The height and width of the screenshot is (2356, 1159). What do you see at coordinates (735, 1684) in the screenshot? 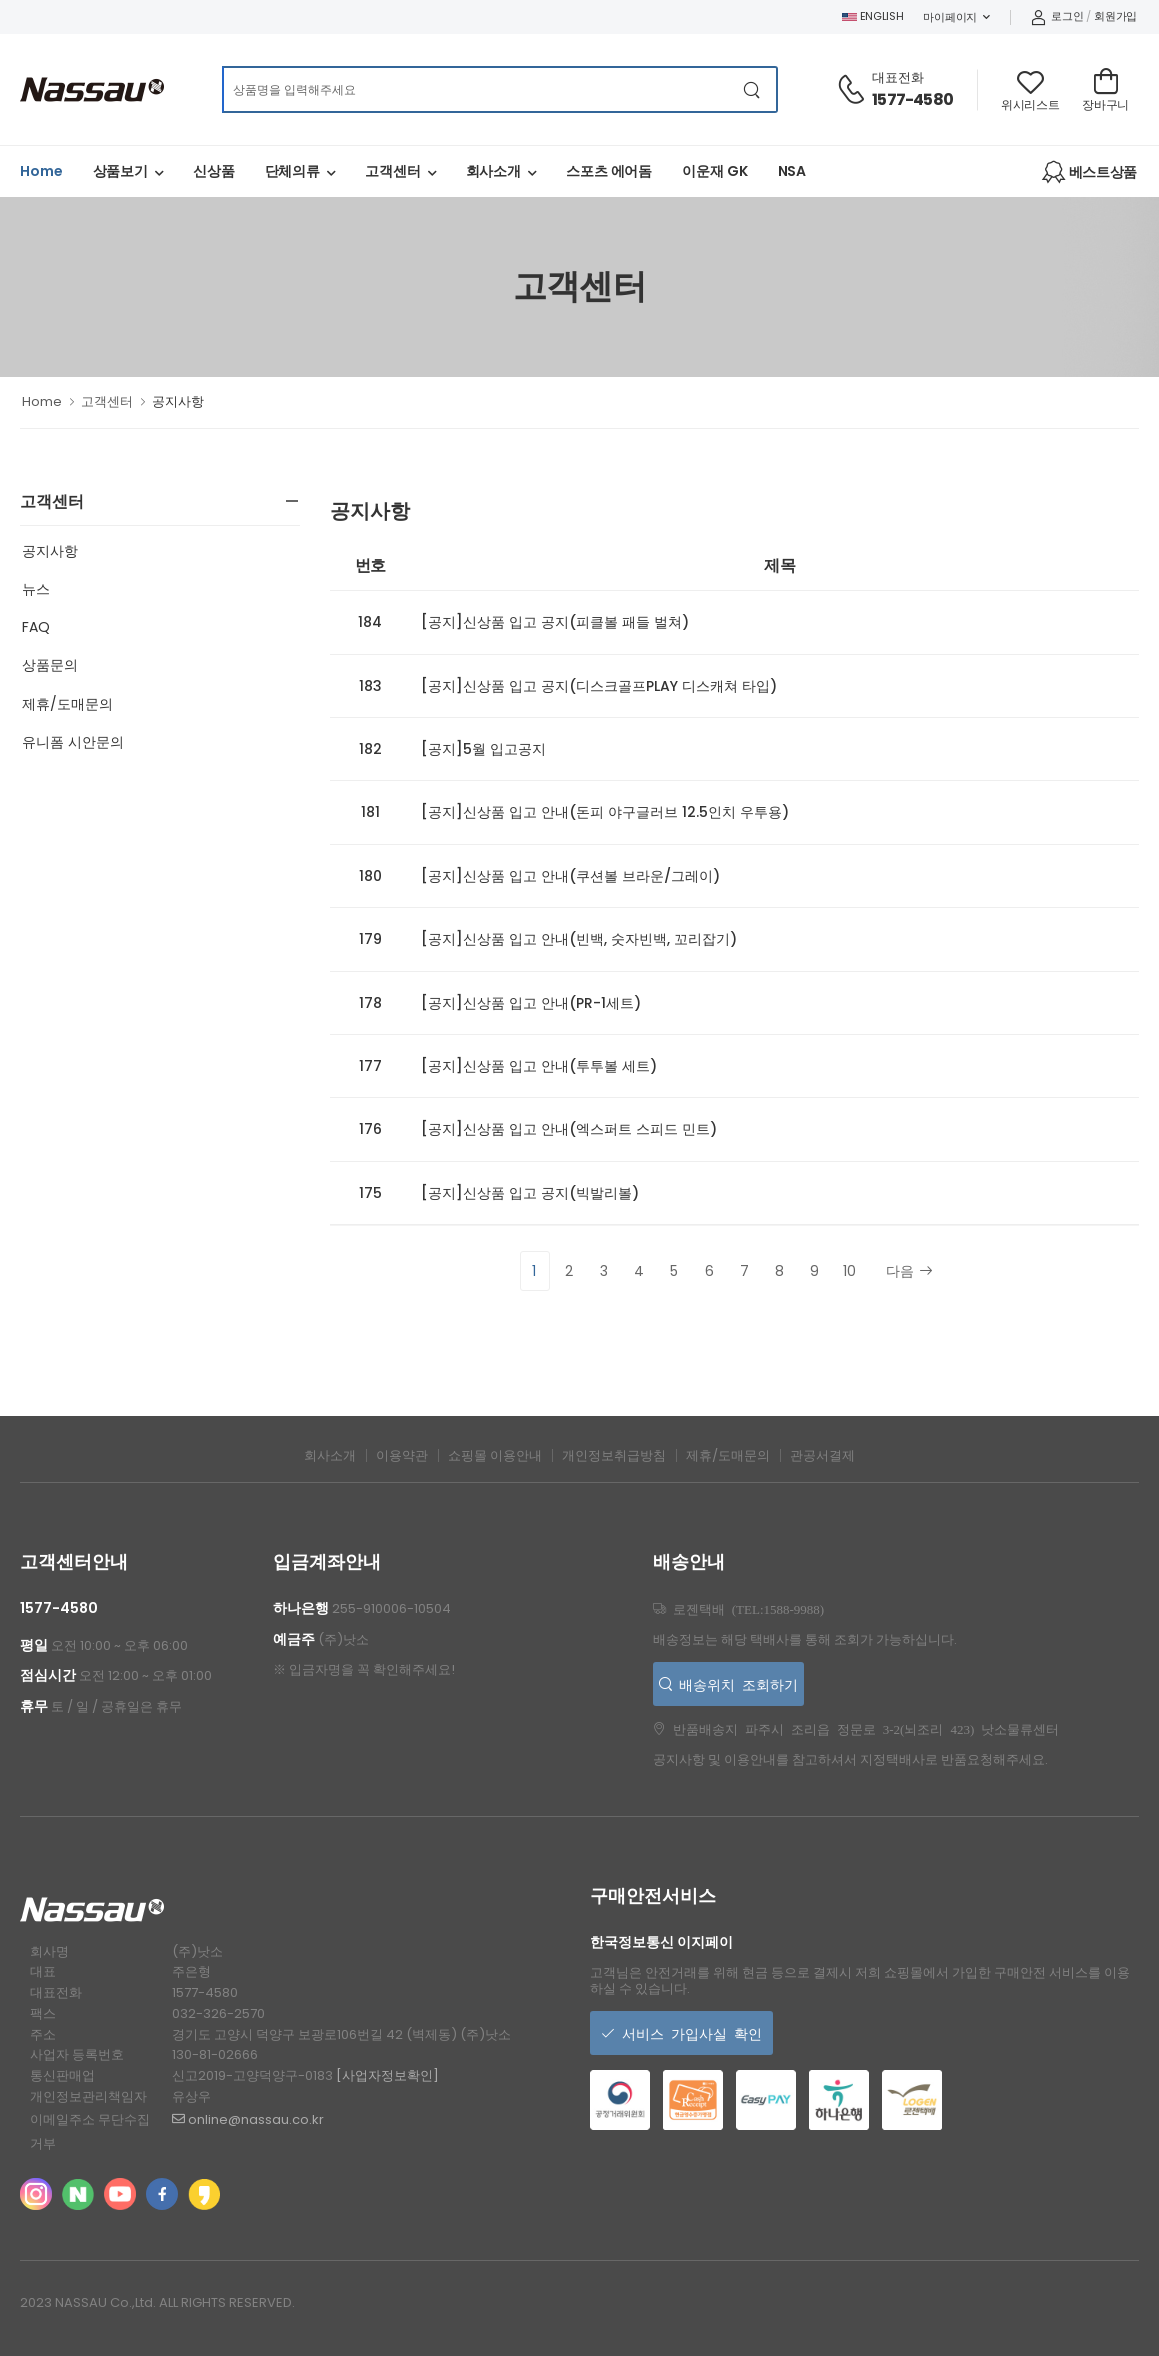
I see `배송위치 조회하기` at bounding box center [735, 1684].